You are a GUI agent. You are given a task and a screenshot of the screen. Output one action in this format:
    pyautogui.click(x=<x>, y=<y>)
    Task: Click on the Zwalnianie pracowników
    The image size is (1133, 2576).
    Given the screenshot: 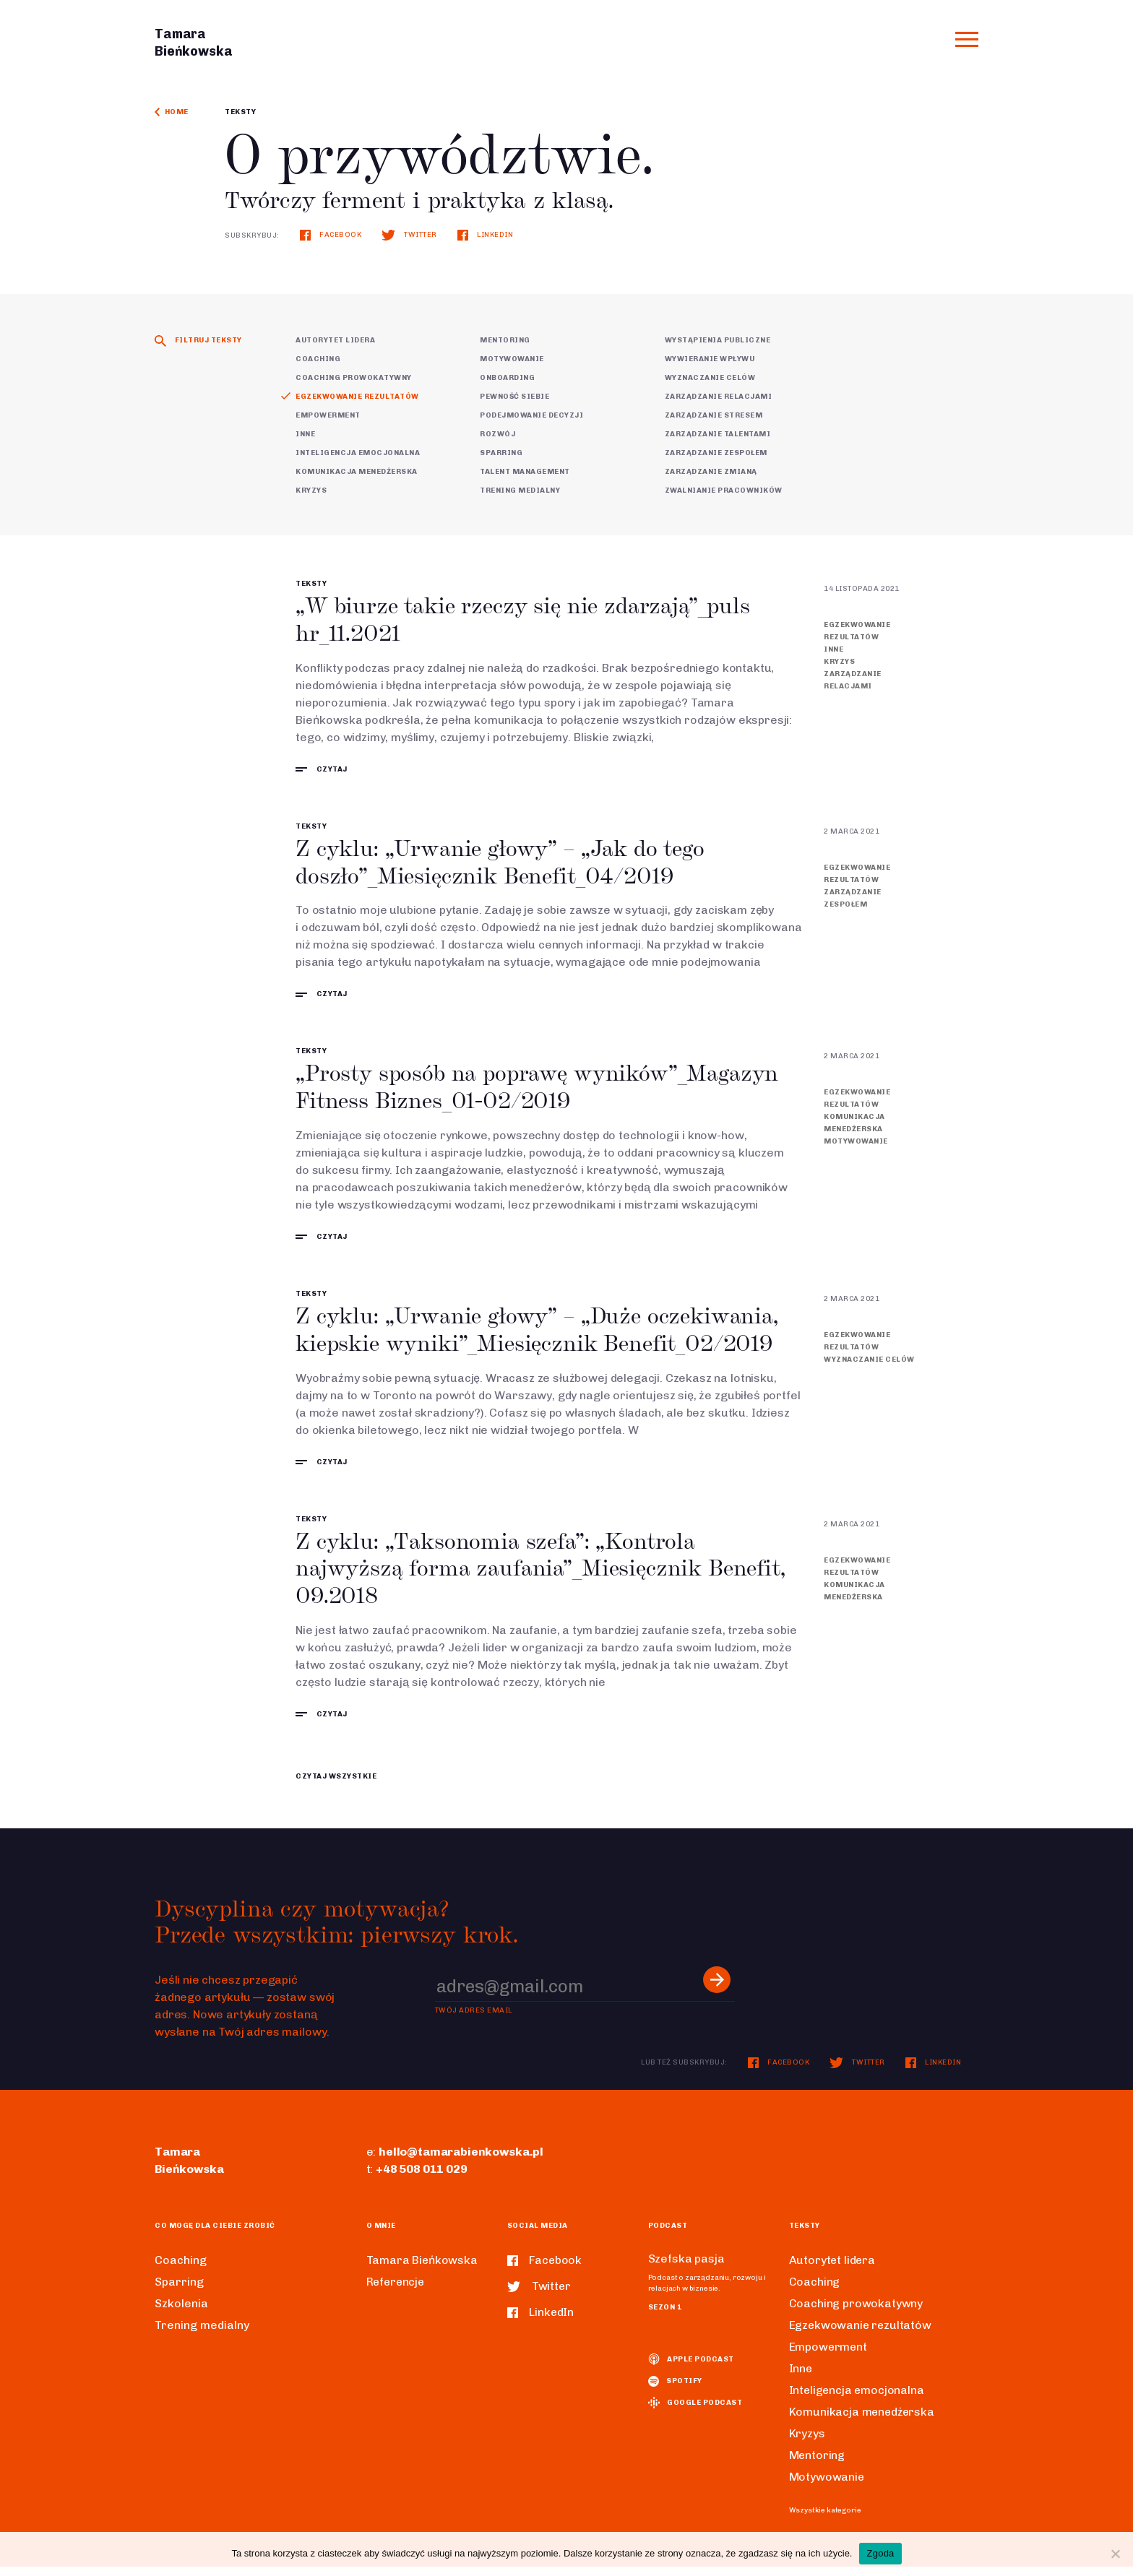 What is the action you would take?
    pyautogui.click(x=724, y=490)
    